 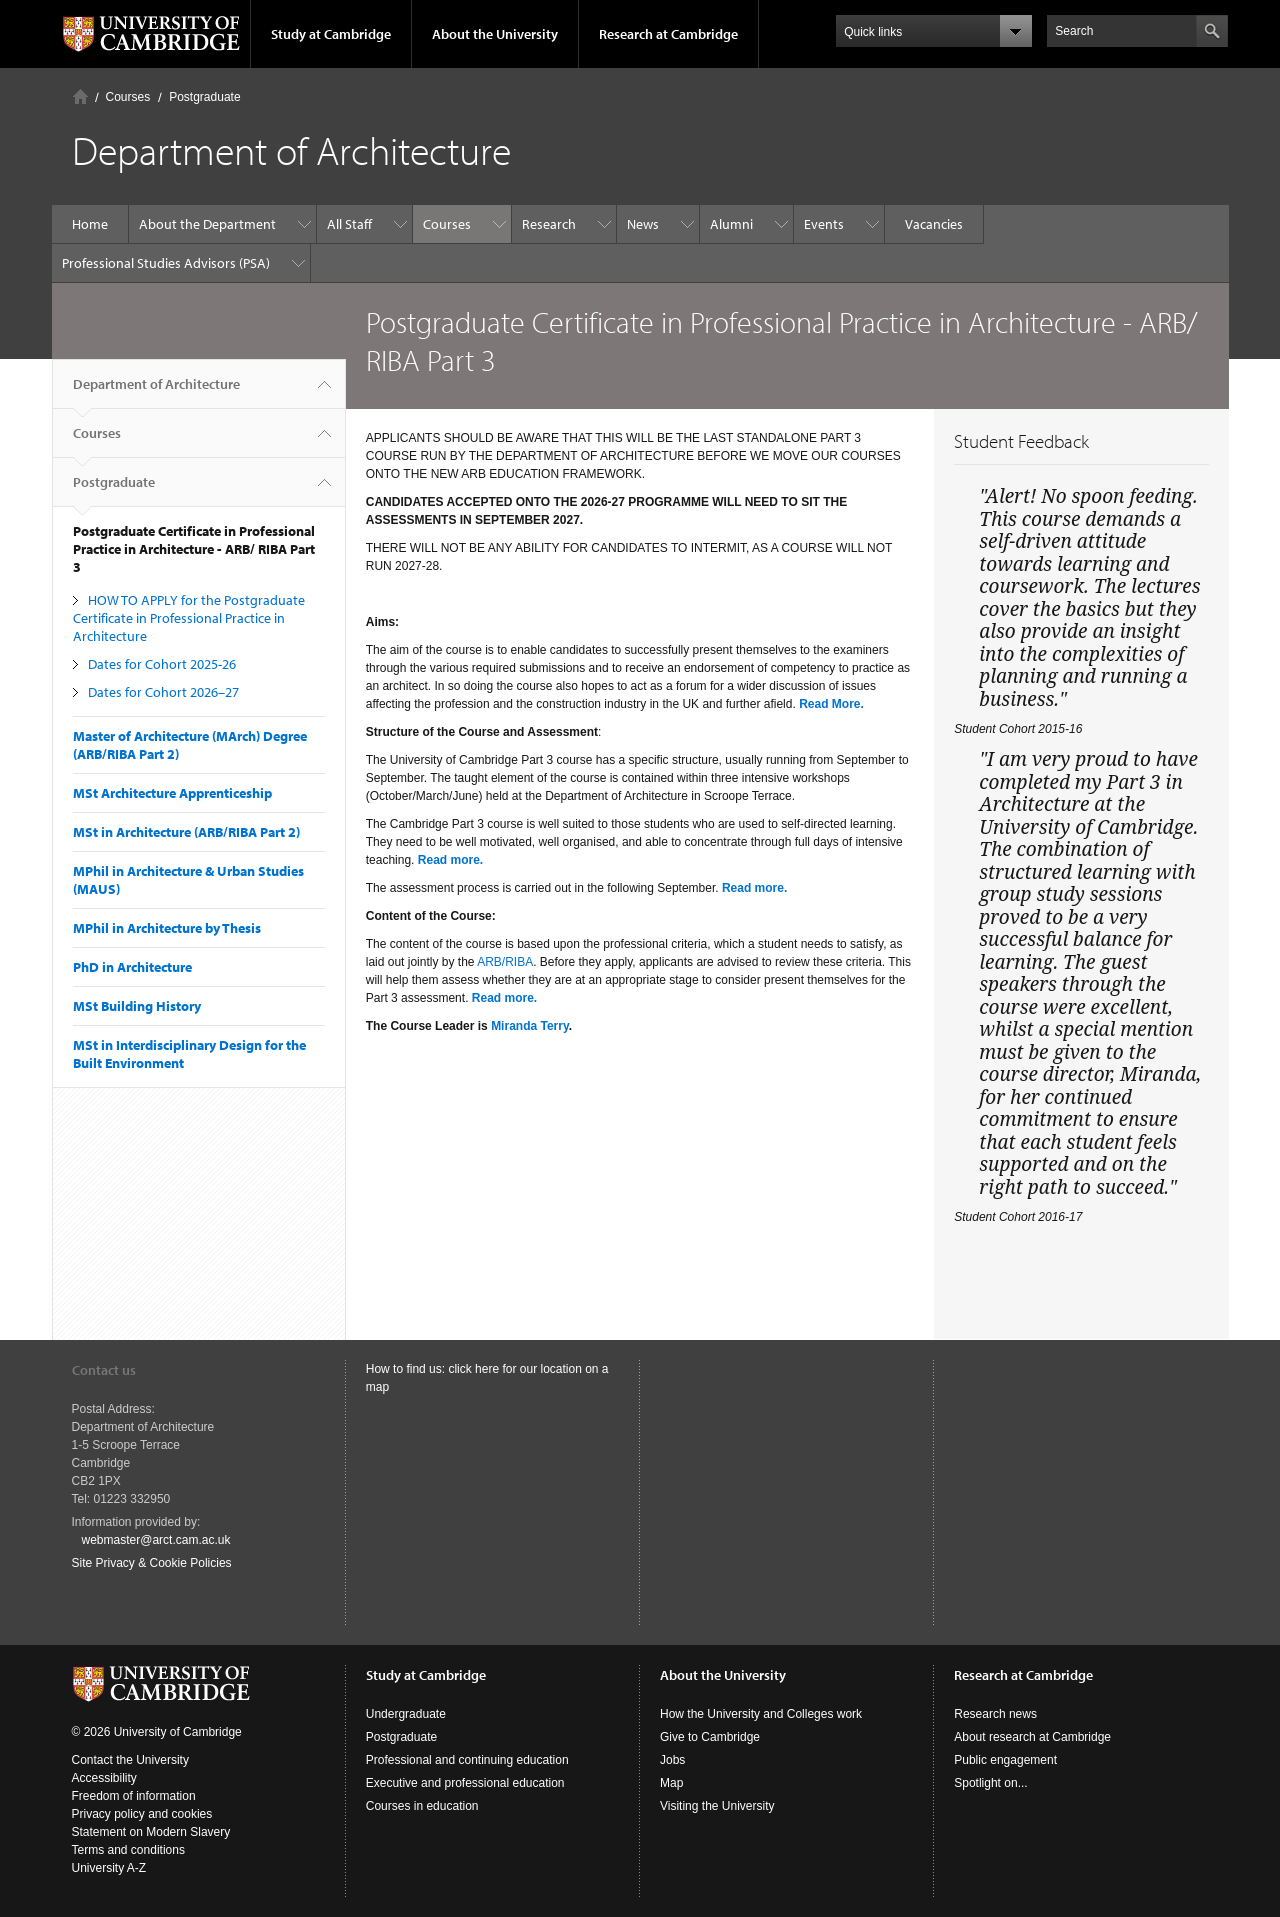 What do you see at coordinates (731, 224) in the screenshot?
I see `Alumni` at bounding box center [731, 224].